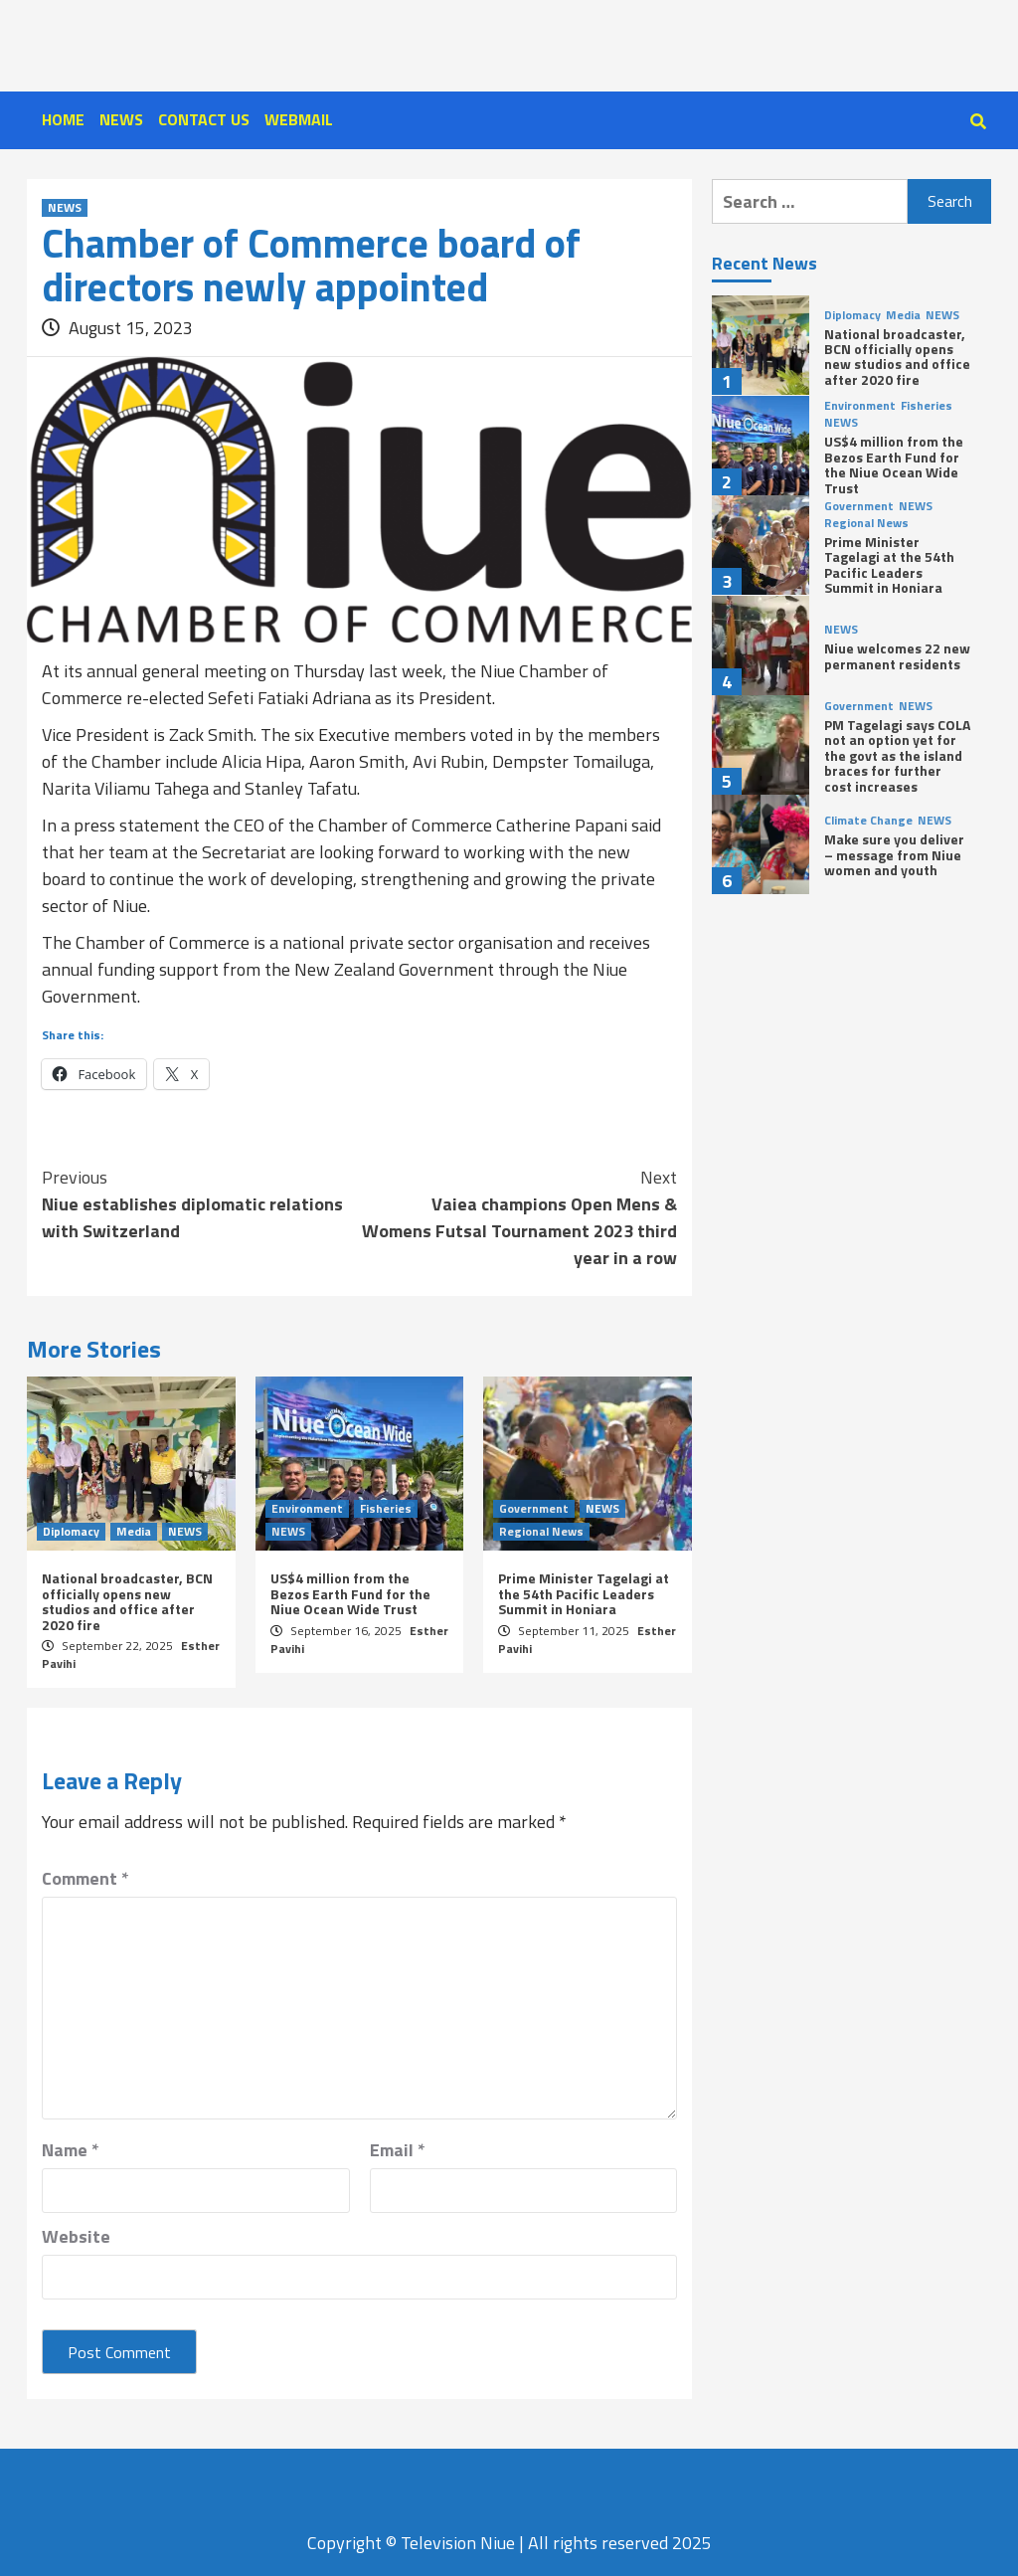 Image resolution: width=1018 pixels, height=2576 pixels. I want to click on Vaiea champions Open Mens & Womens Futsal Tournament 2023 third year in a row, so click(519, 1217).